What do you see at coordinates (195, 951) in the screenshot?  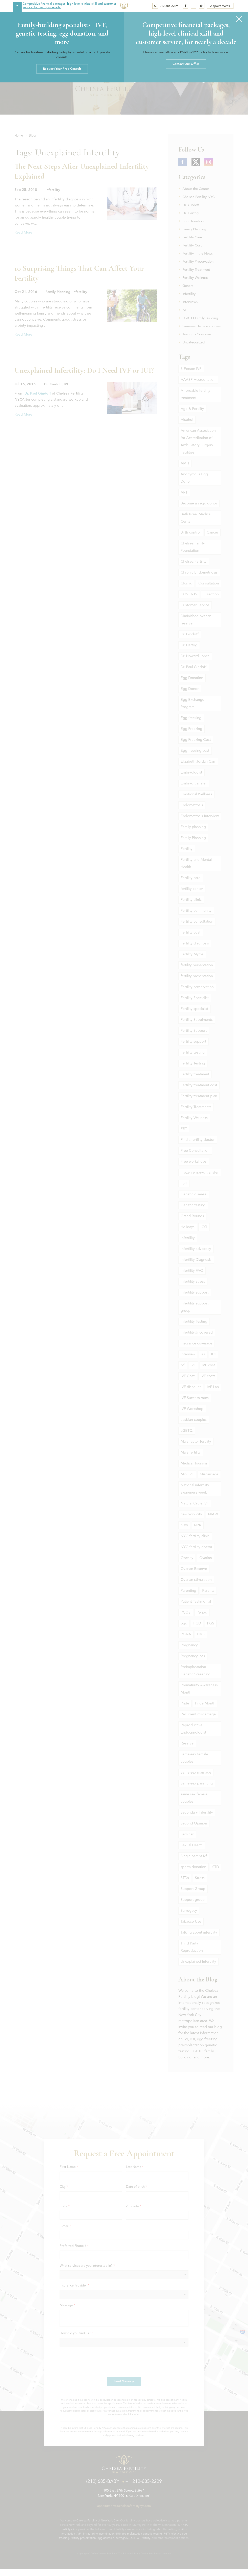 I see `Fertility diagnosis` at bounding box center [195, 951].